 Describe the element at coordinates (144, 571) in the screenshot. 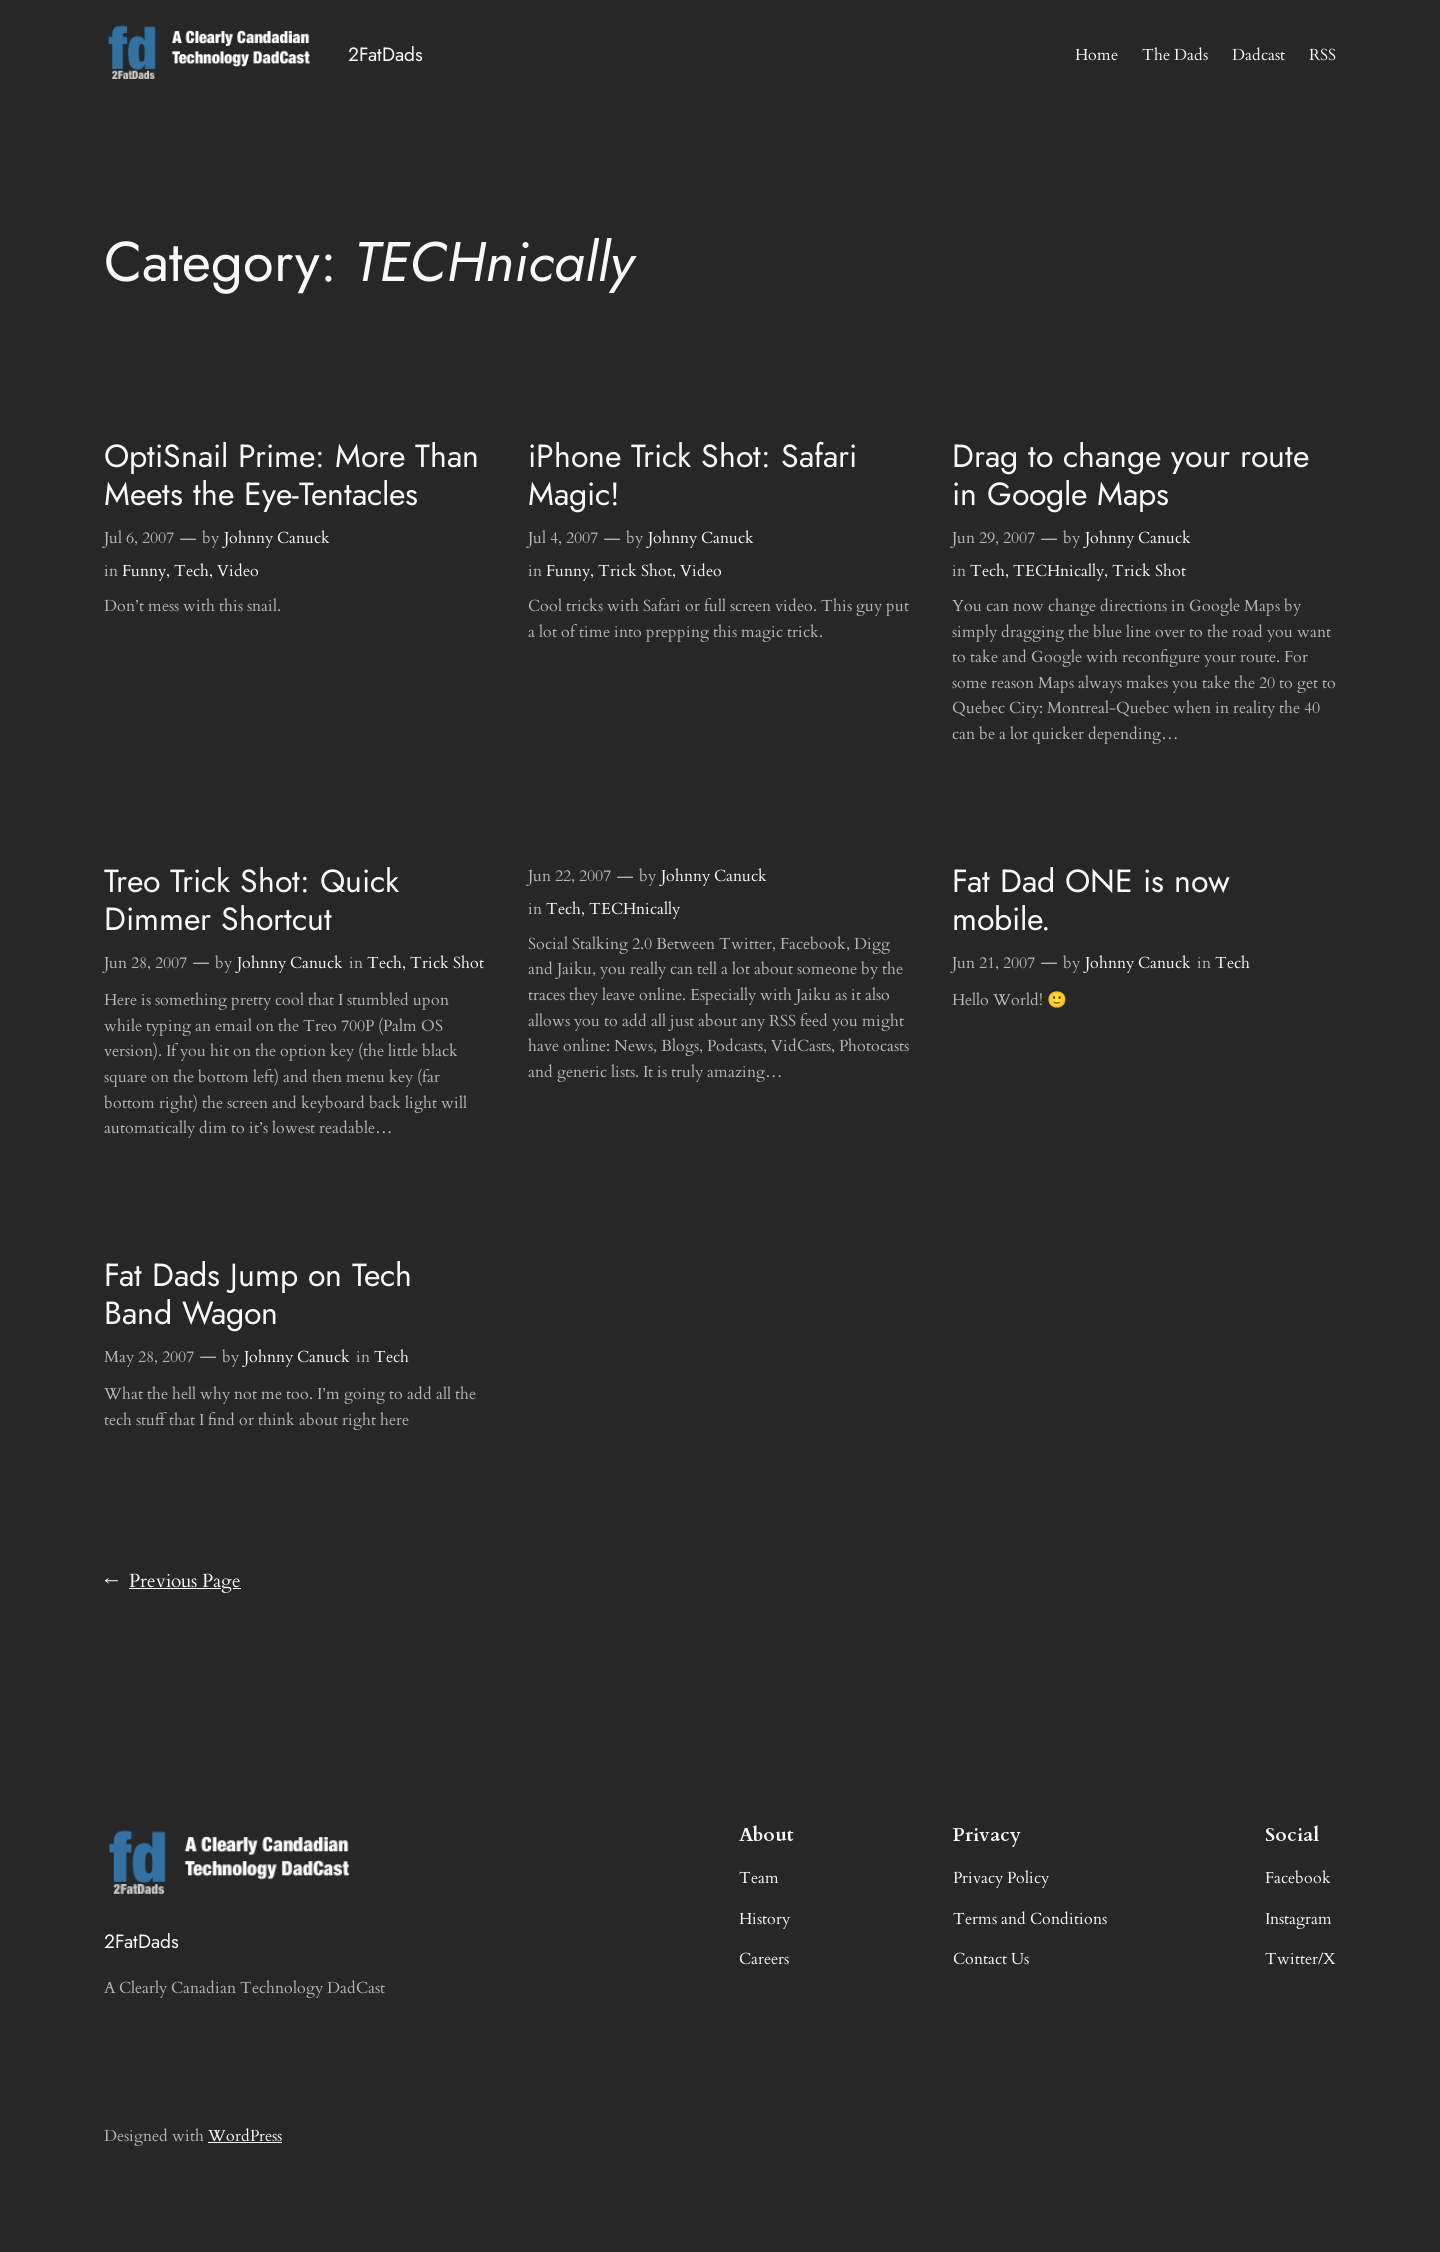

I see `Funny` at that location.